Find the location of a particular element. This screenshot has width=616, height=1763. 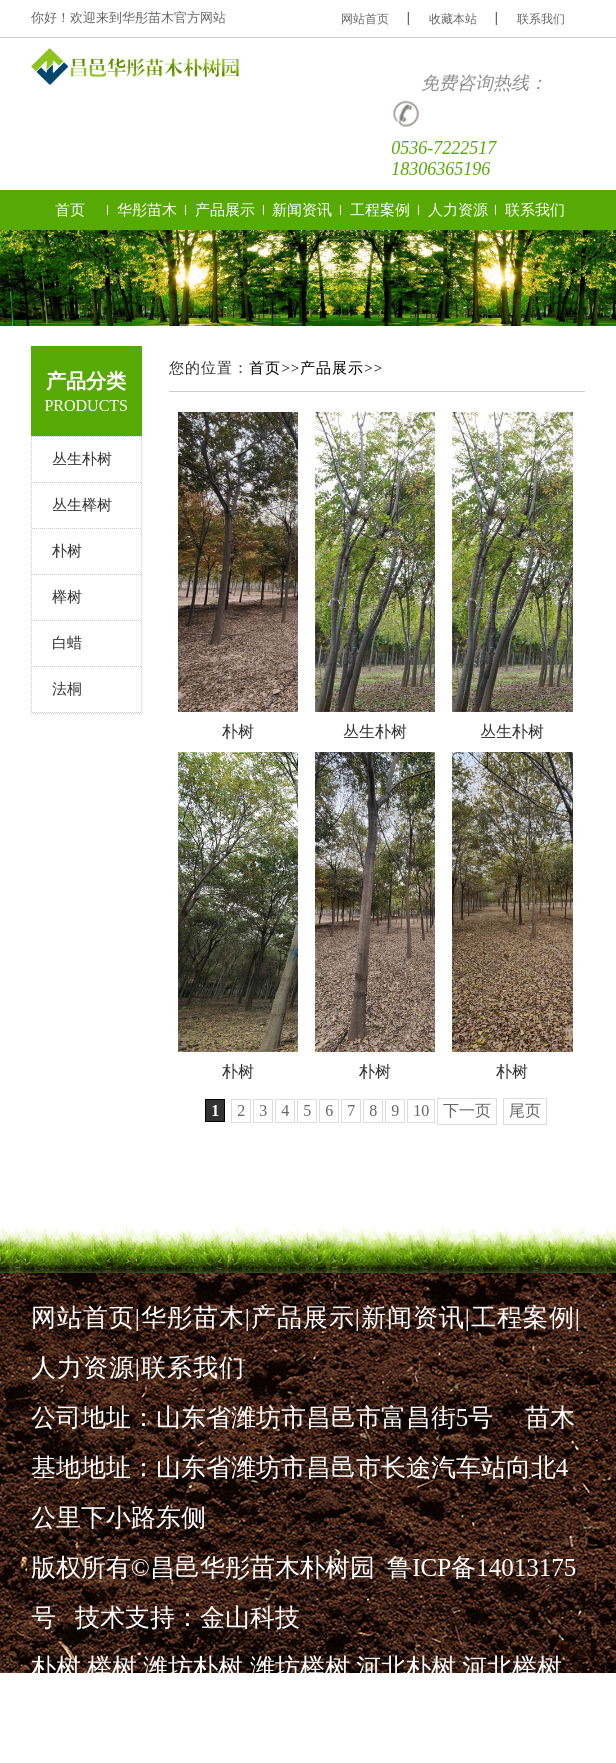

人力资源| is located at coordinates (86, 1367).